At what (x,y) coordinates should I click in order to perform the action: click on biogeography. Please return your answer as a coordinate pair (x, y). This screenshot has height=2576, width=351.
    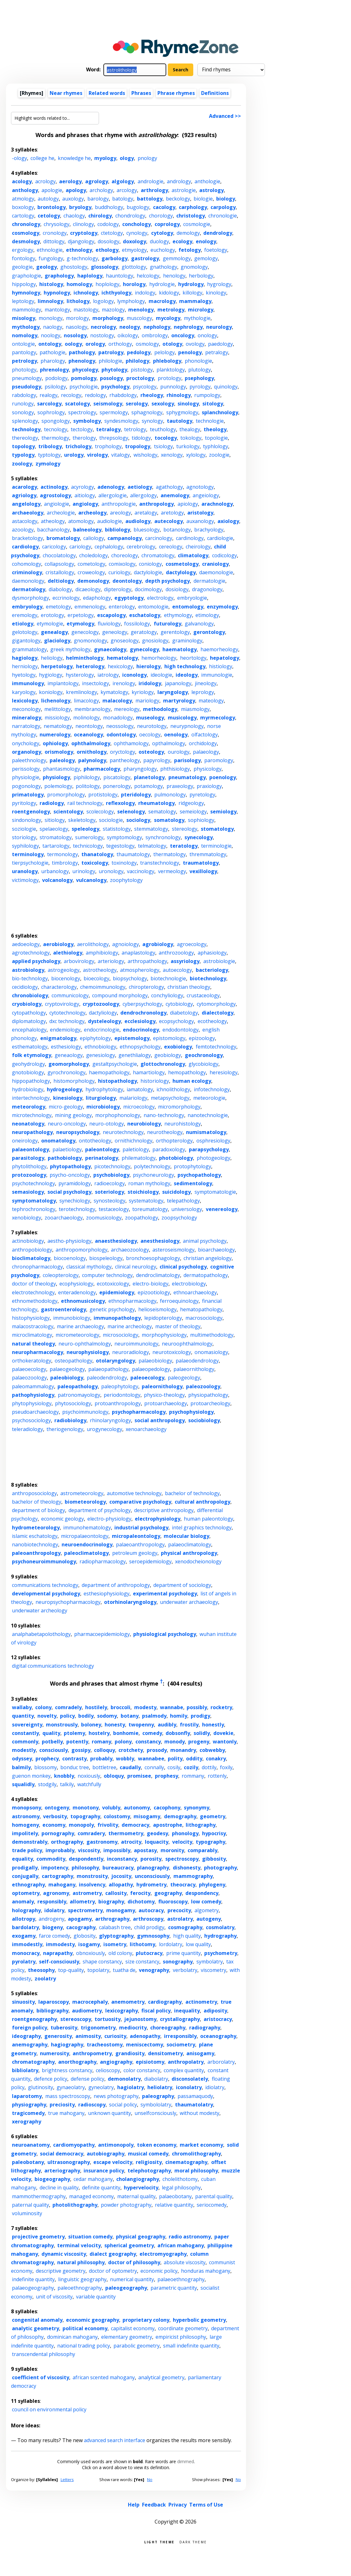
    Looking at the image, I should click on (52, 2179).